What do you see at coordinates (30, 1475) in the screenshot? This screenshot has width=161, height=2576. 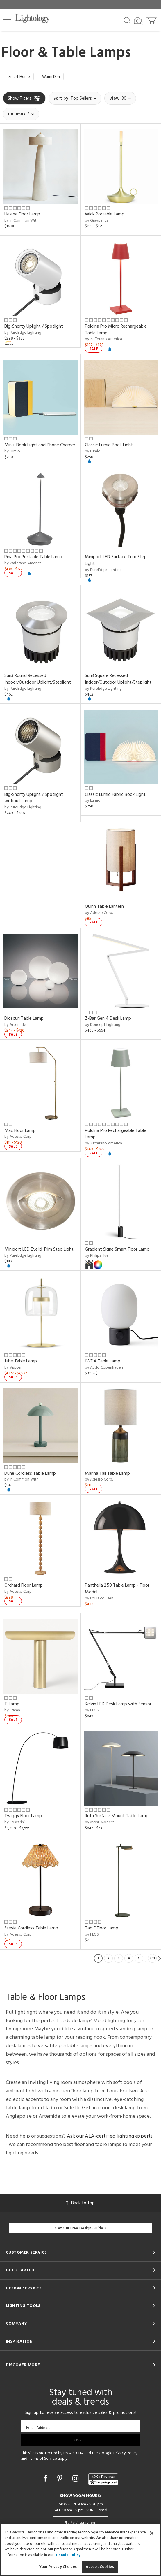 I see `Dune Cordless Table Lamp` at bounding box center [30, 1475].